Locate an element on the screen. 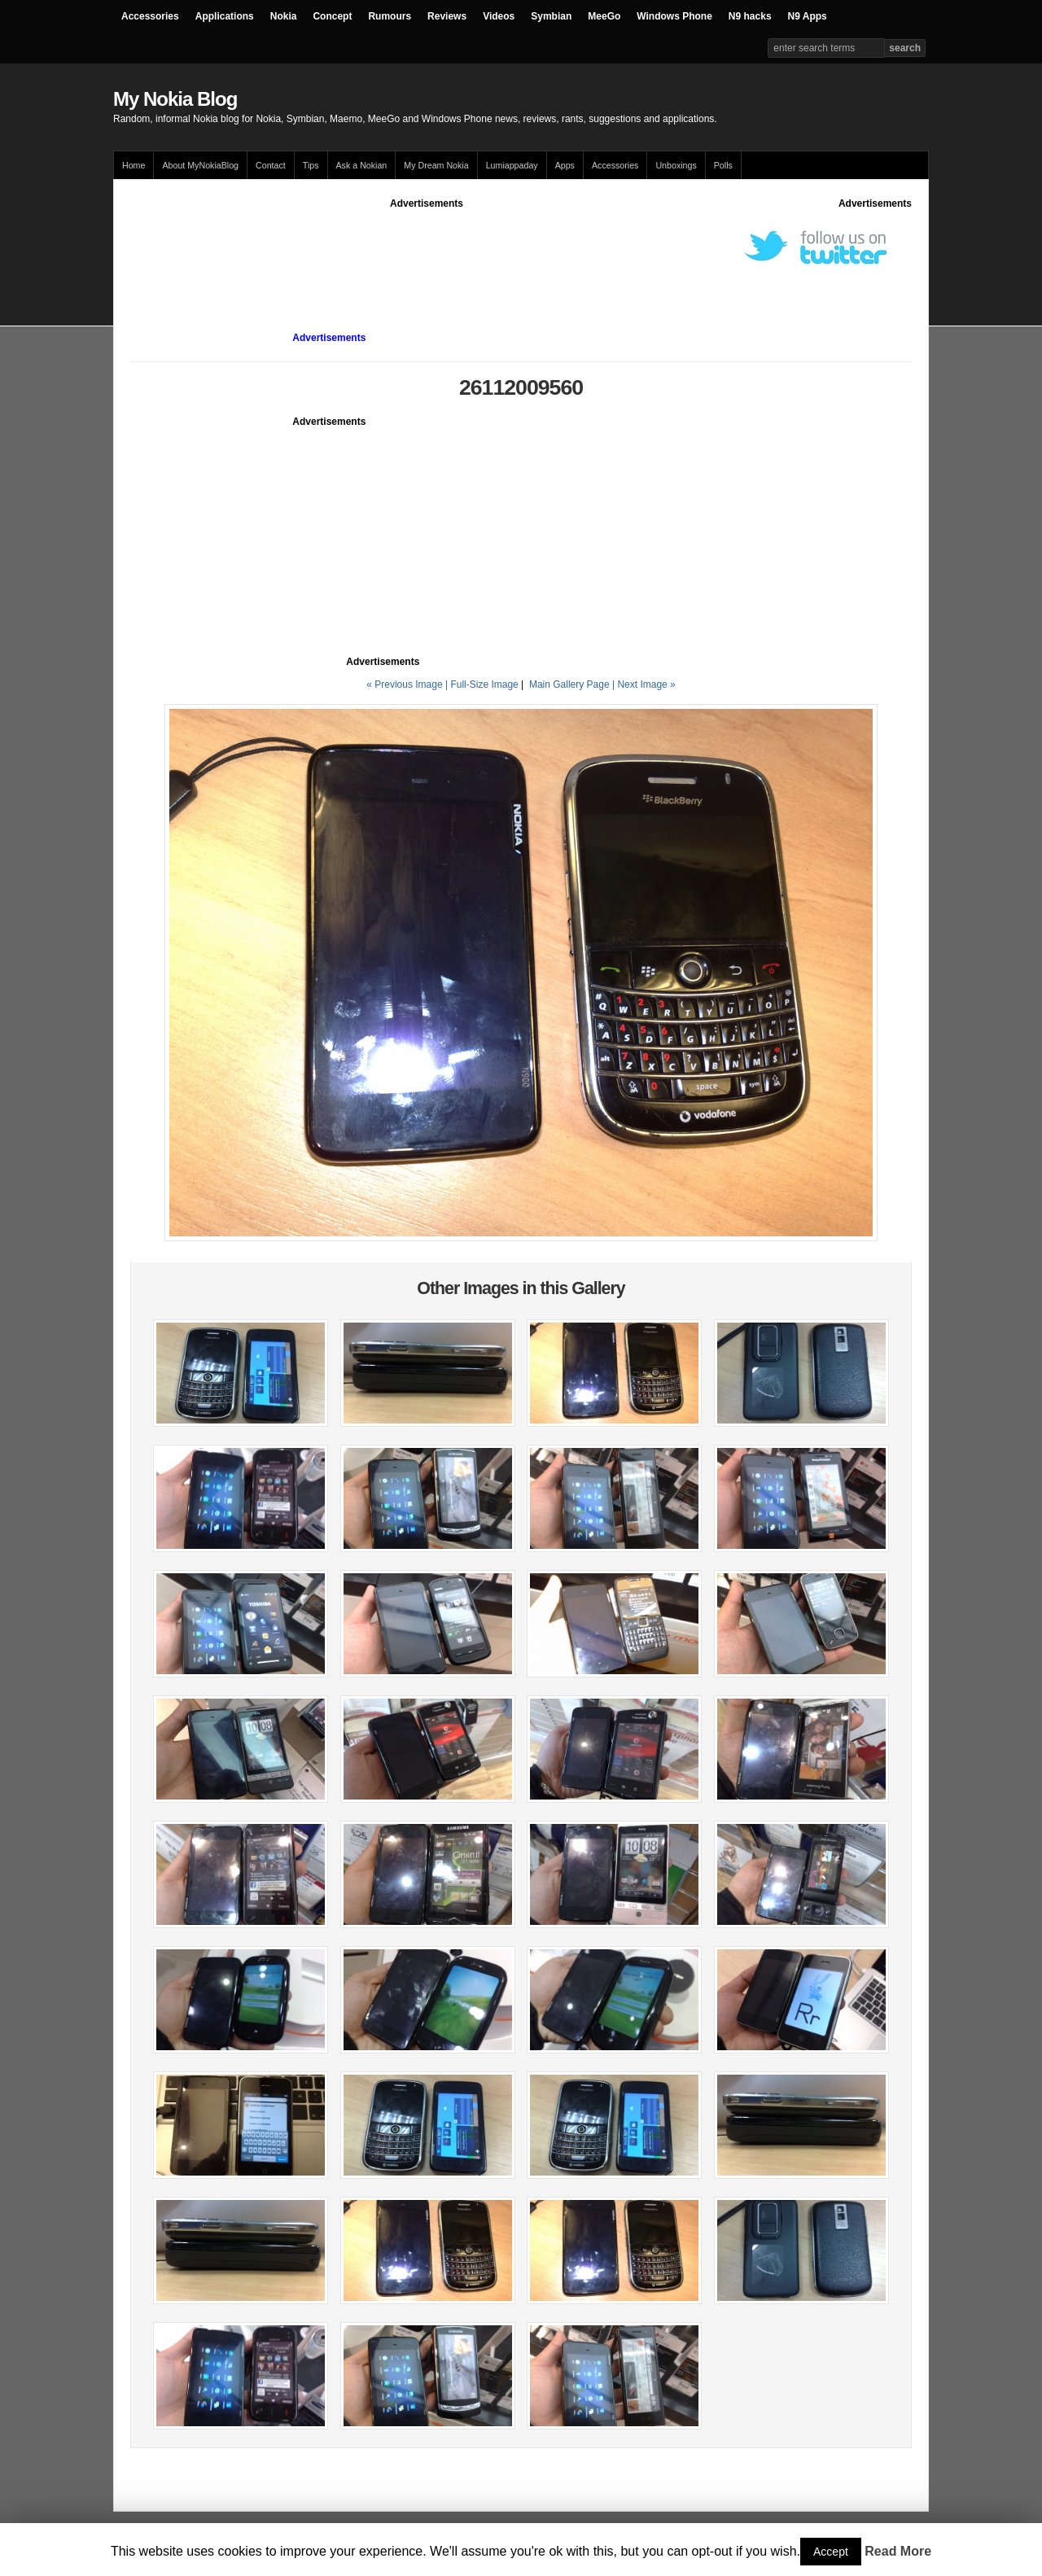 The image size is (1042, 2576). Rumours is located at coordinates (389, 16).